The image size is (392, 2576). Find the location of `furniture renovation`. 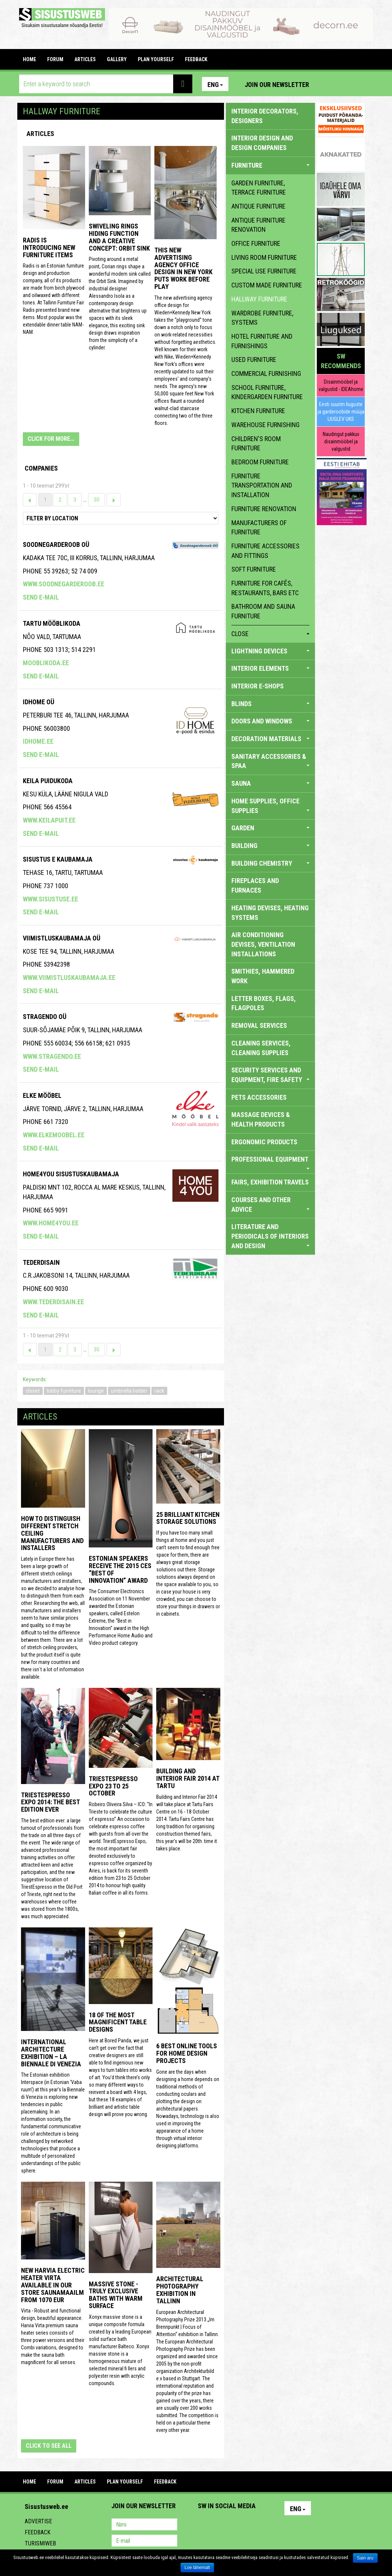

furniture renovation is located at coordinates (263, 509).